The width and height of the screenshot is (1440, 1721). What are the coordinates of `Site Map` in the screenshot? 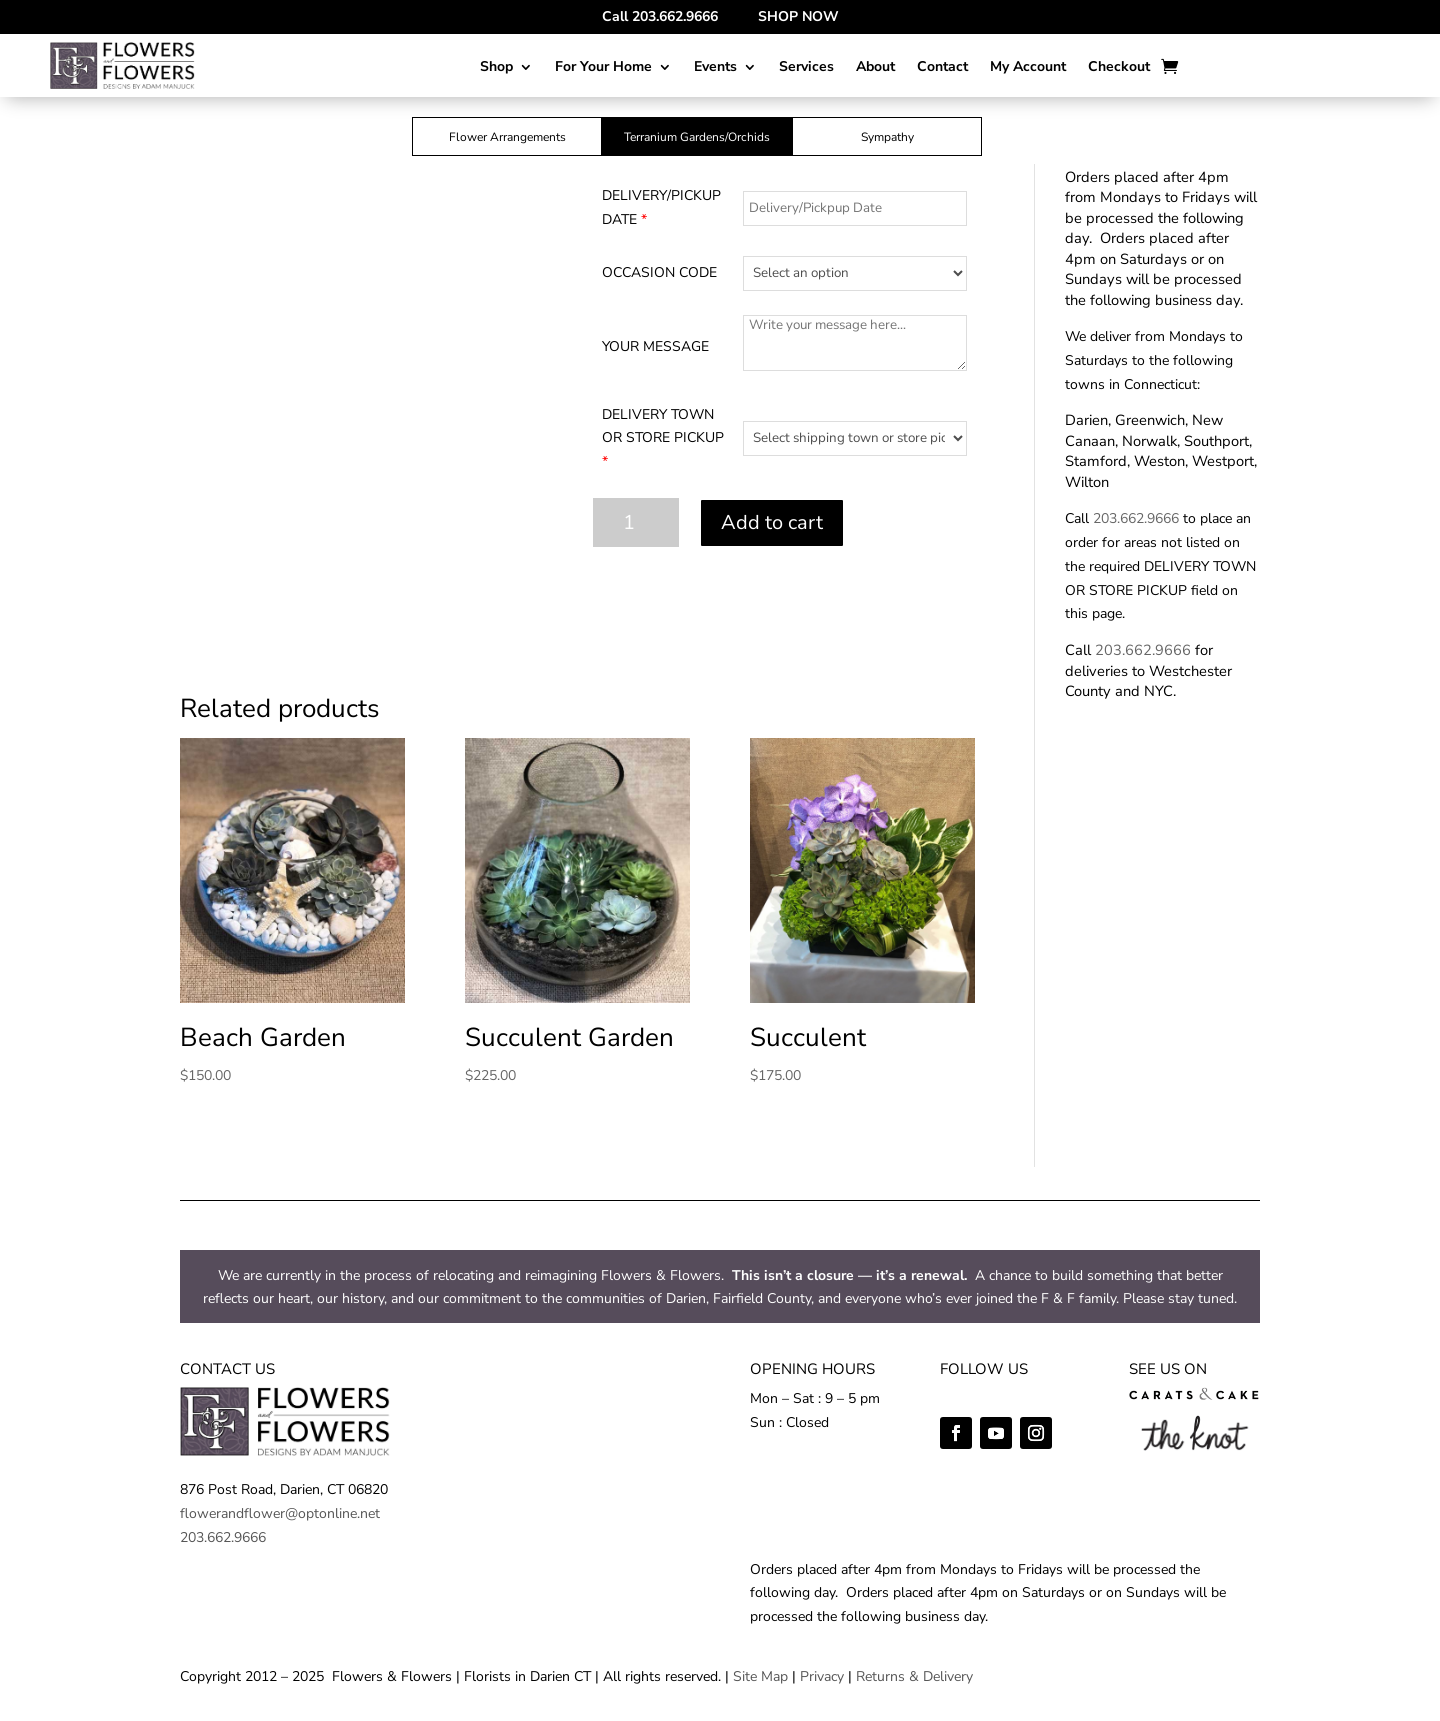 It's located at (760, 1676).